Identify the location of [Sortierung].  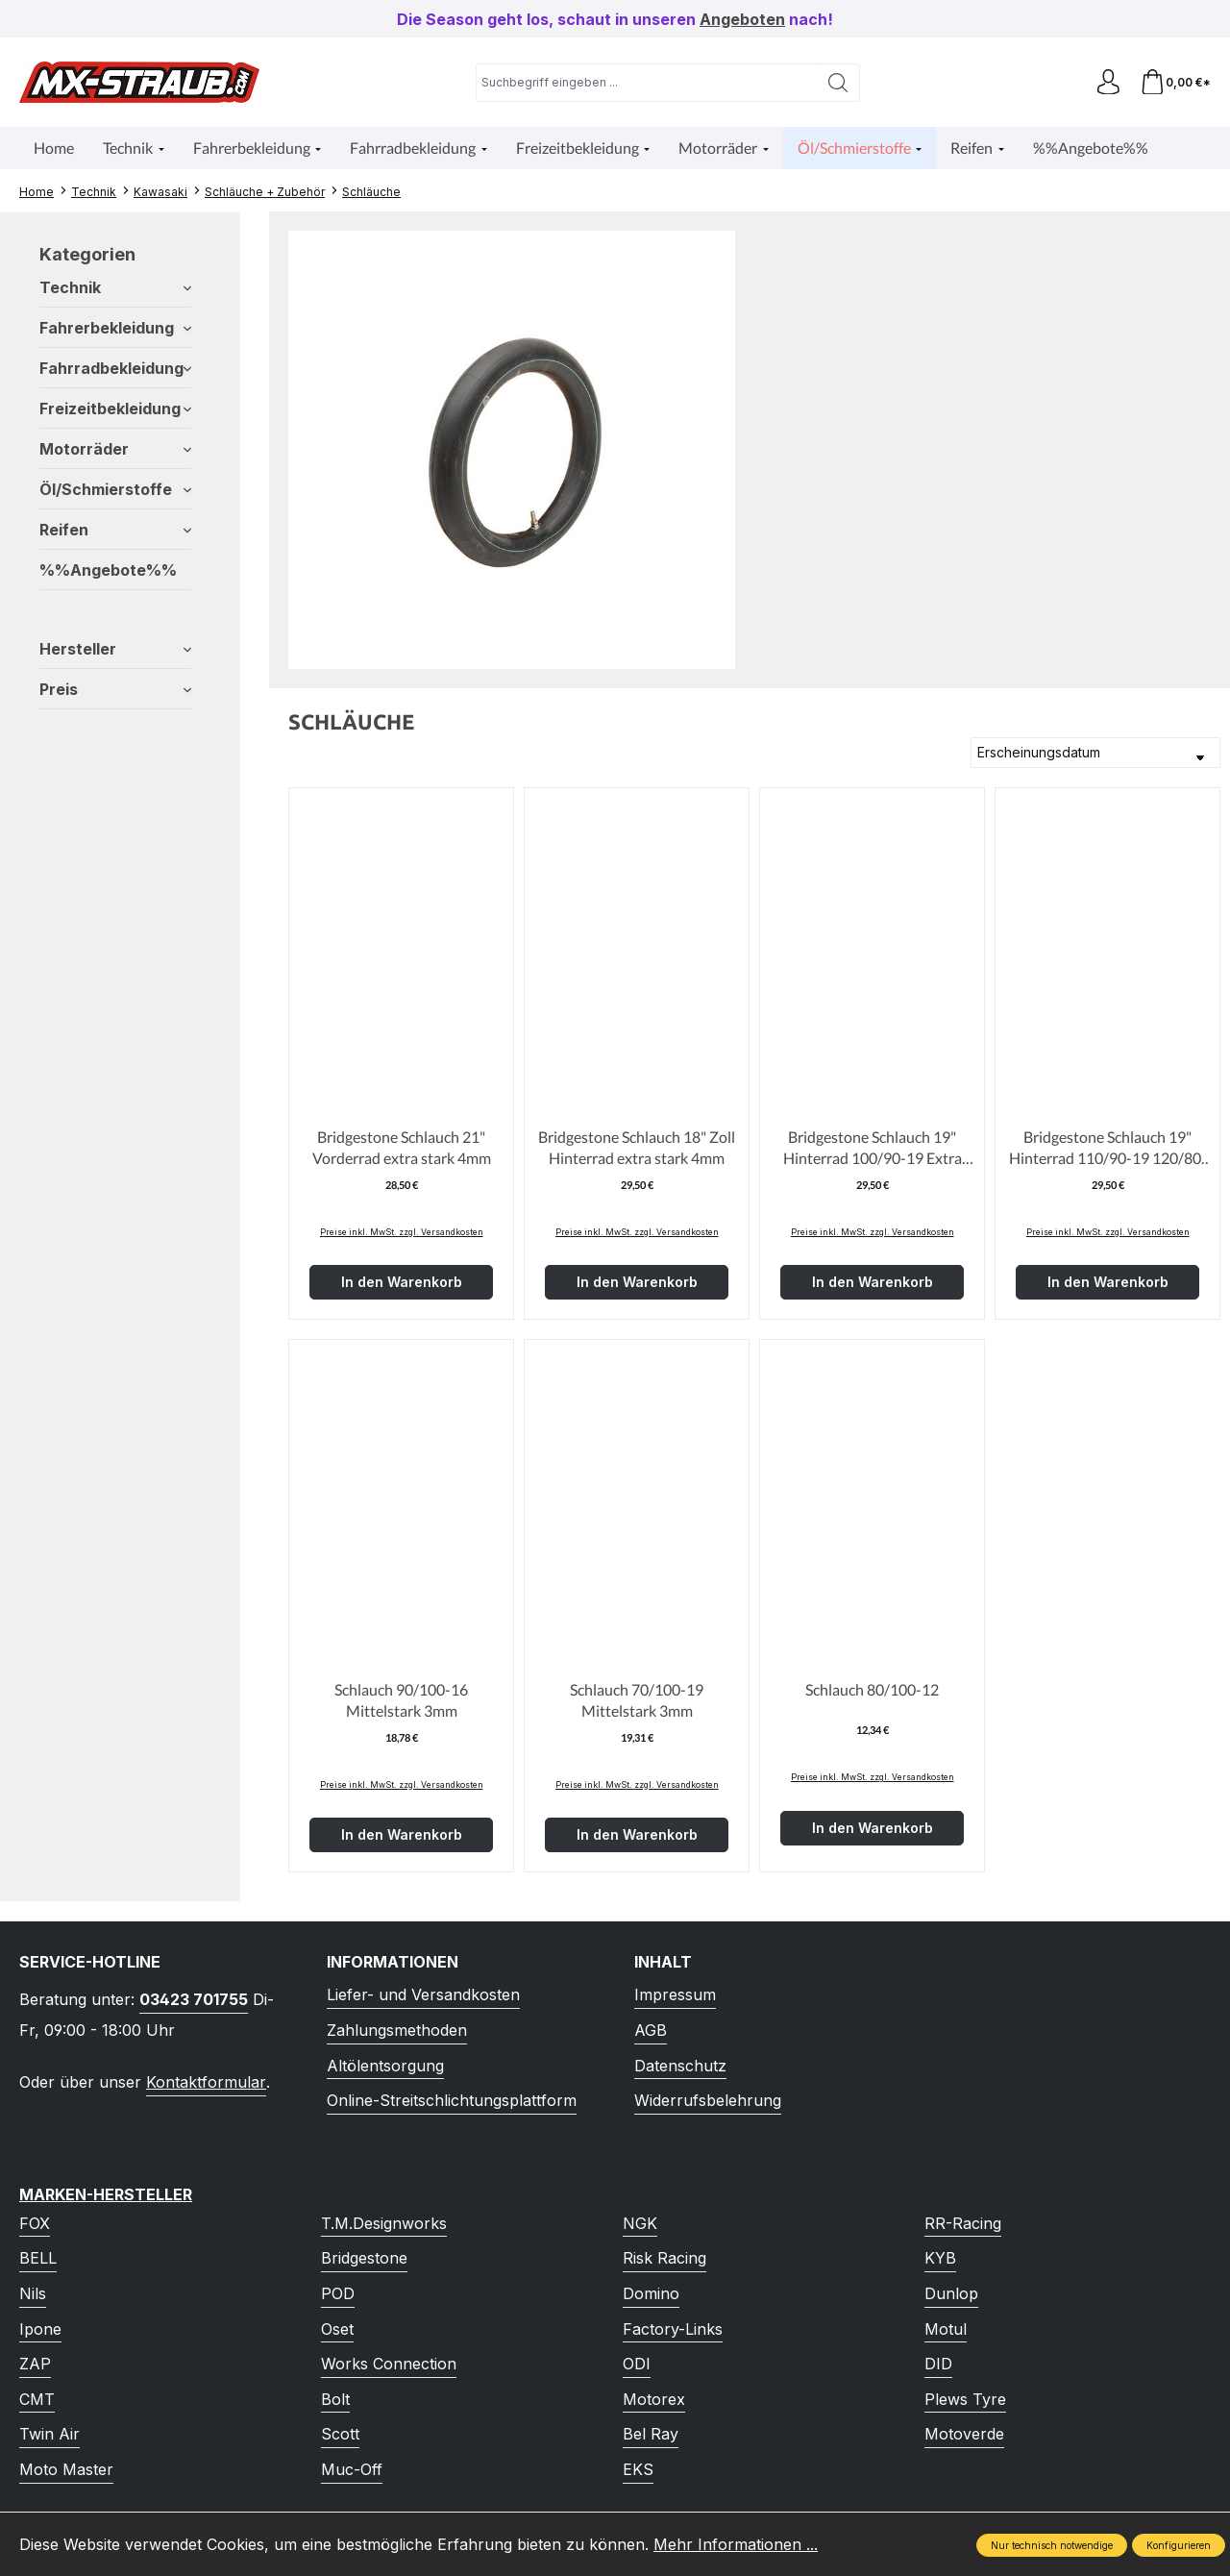
(1095, 752).